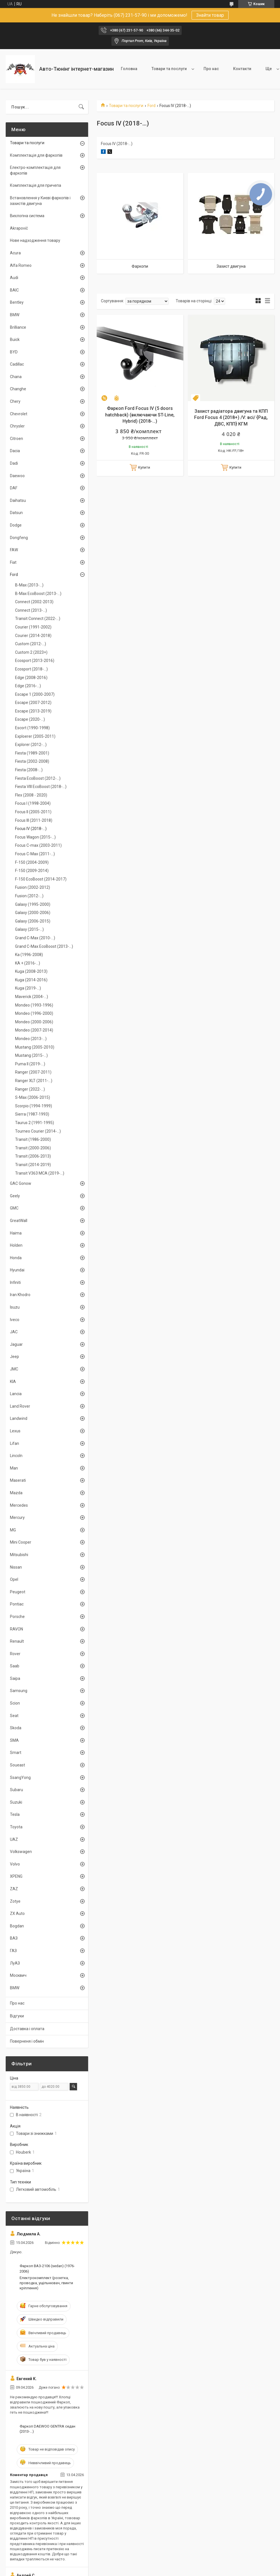 The height and width of the screenshot is (2576, 280). Describe the element at coordinates (39, 1173) in the screenshot. I see `Transit V363 MCA (2019-...)` at that location.